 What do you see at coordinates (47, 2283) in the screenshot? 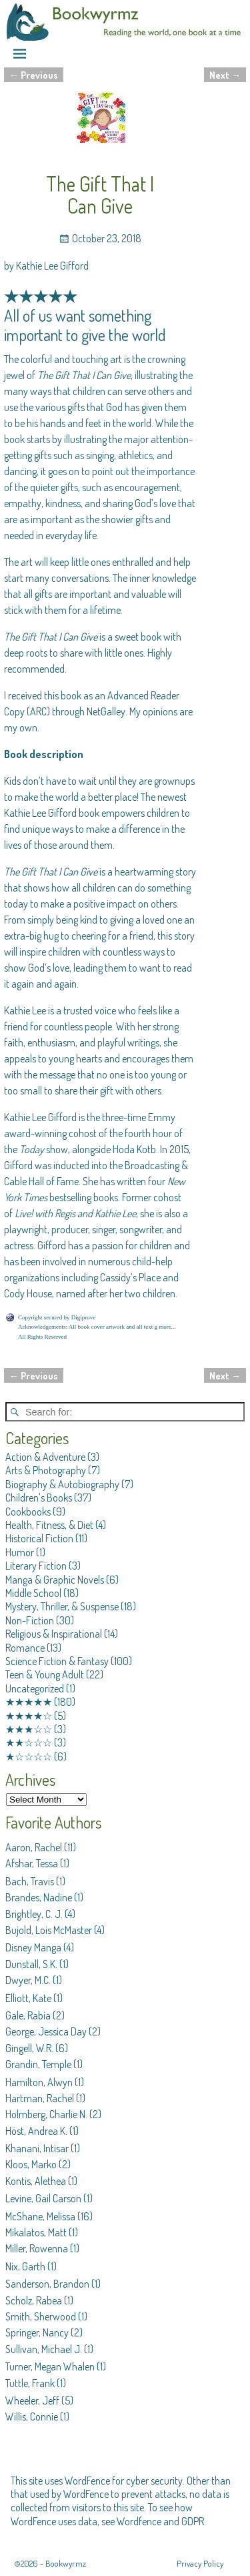
I see `Sanderson, Brandon` at bounding box center [47, 2283].